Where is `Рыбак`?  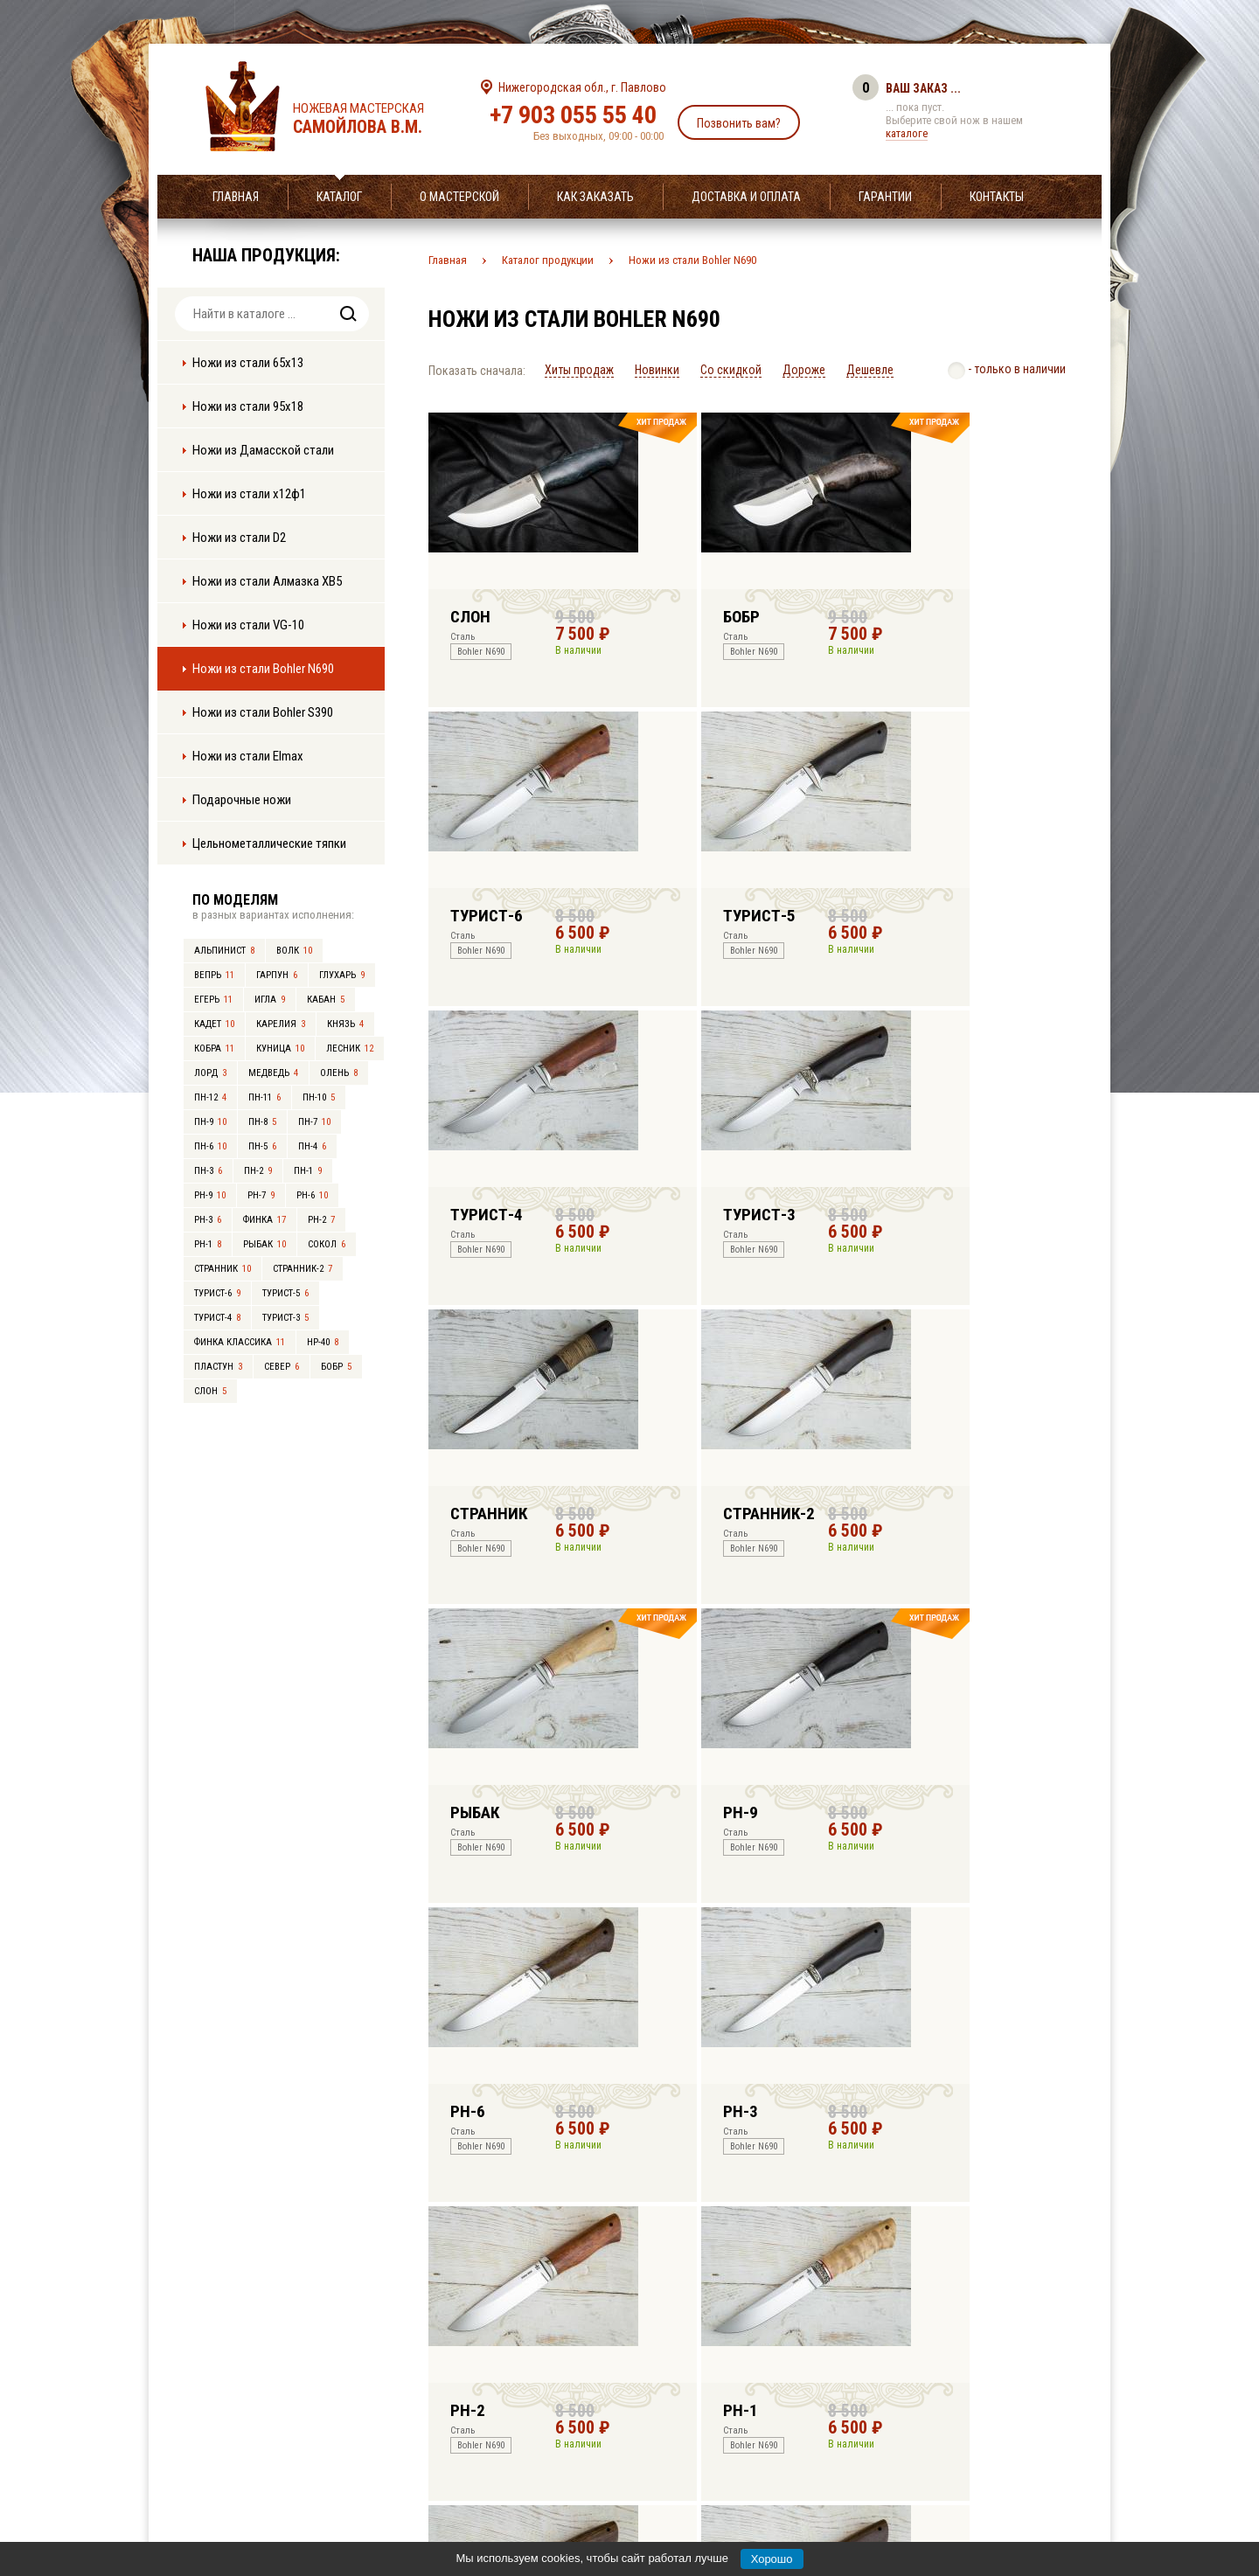 Рыбак is located at coordinates (264, 1244).